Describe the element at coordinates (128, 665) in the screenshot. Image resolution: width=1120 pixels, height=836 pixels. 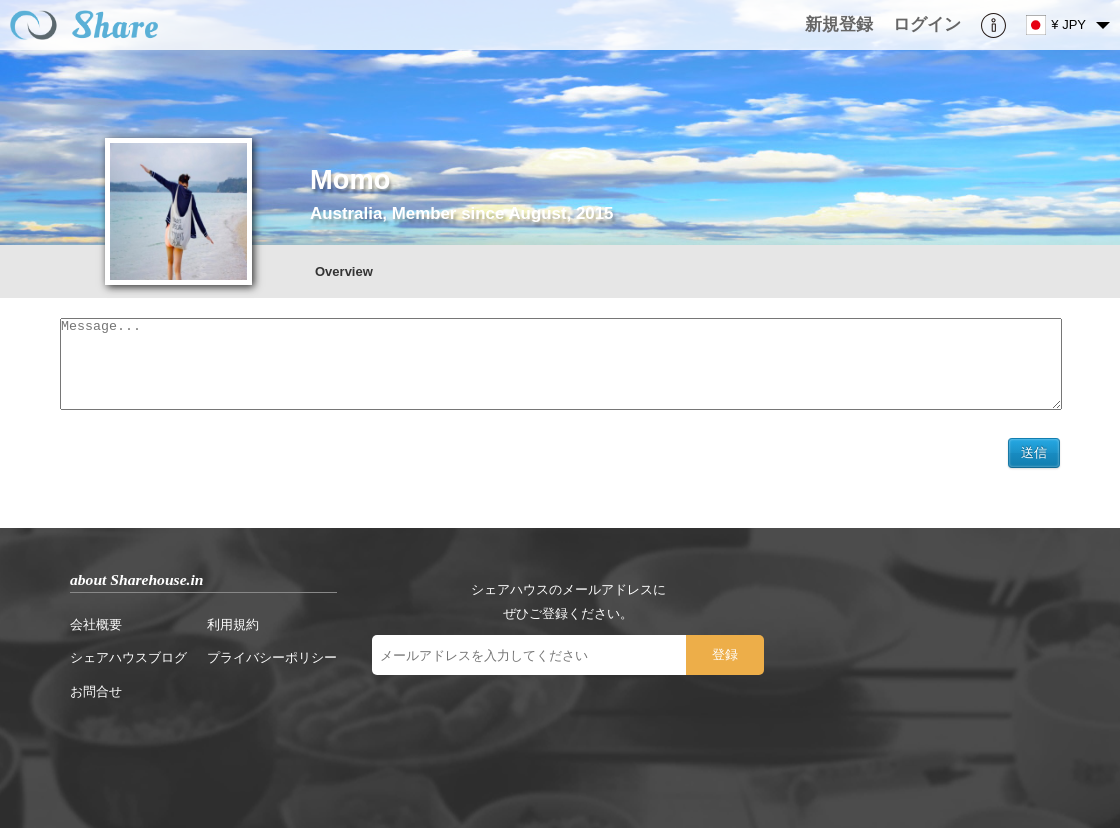
I see `シェアハウスブログ` at that location.